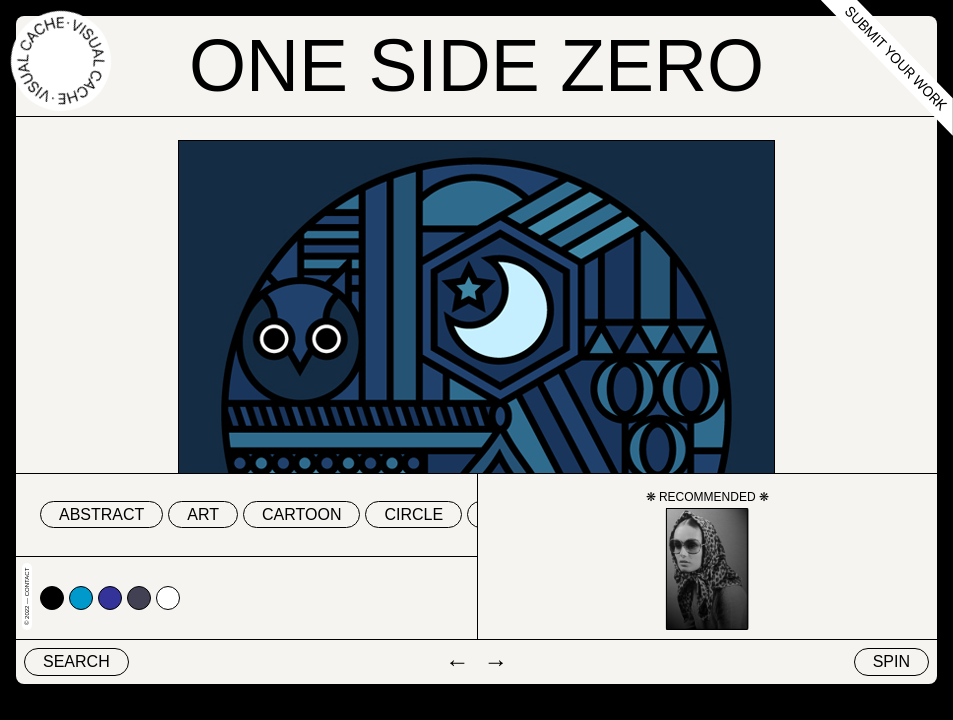 Image resolution: width=953 pixels, height=720 pixels. What do you see at coordinates (301, 514) in the screenshot?
I see `cartoon` at bounding box center [301, 514].